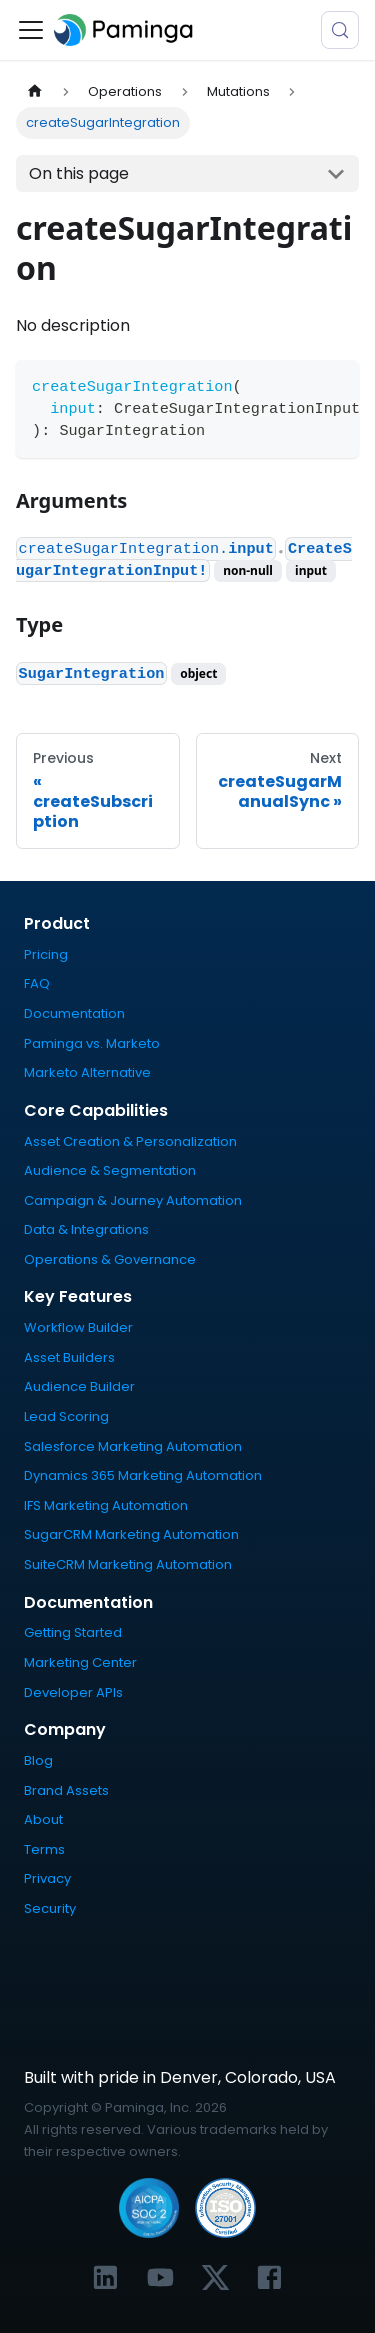  Describe the element at coordinates (66, 1416) in the screenshot. I see `Lead Scoring` at that location.